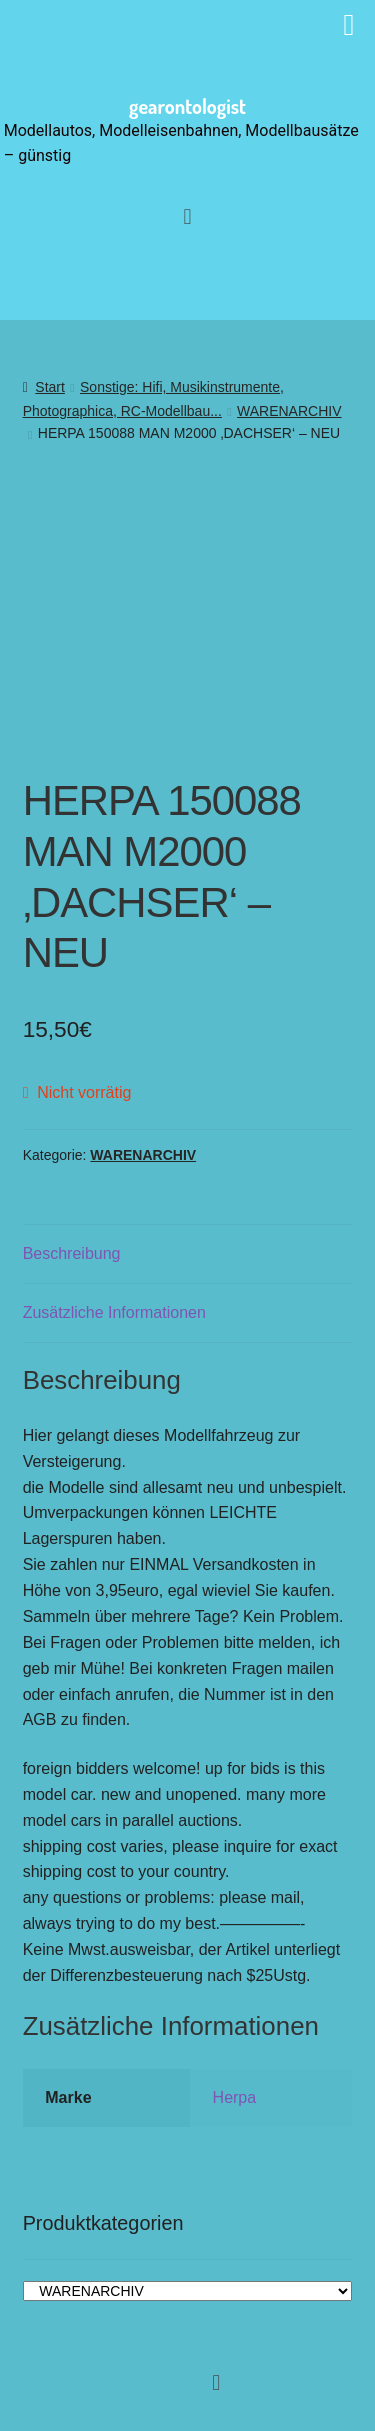 The height and width of the screenshot is (2431, 375). Describe the element at coordinates (72, 1253) in the screenshot. I see `Beschreibung [tab]` at that location.